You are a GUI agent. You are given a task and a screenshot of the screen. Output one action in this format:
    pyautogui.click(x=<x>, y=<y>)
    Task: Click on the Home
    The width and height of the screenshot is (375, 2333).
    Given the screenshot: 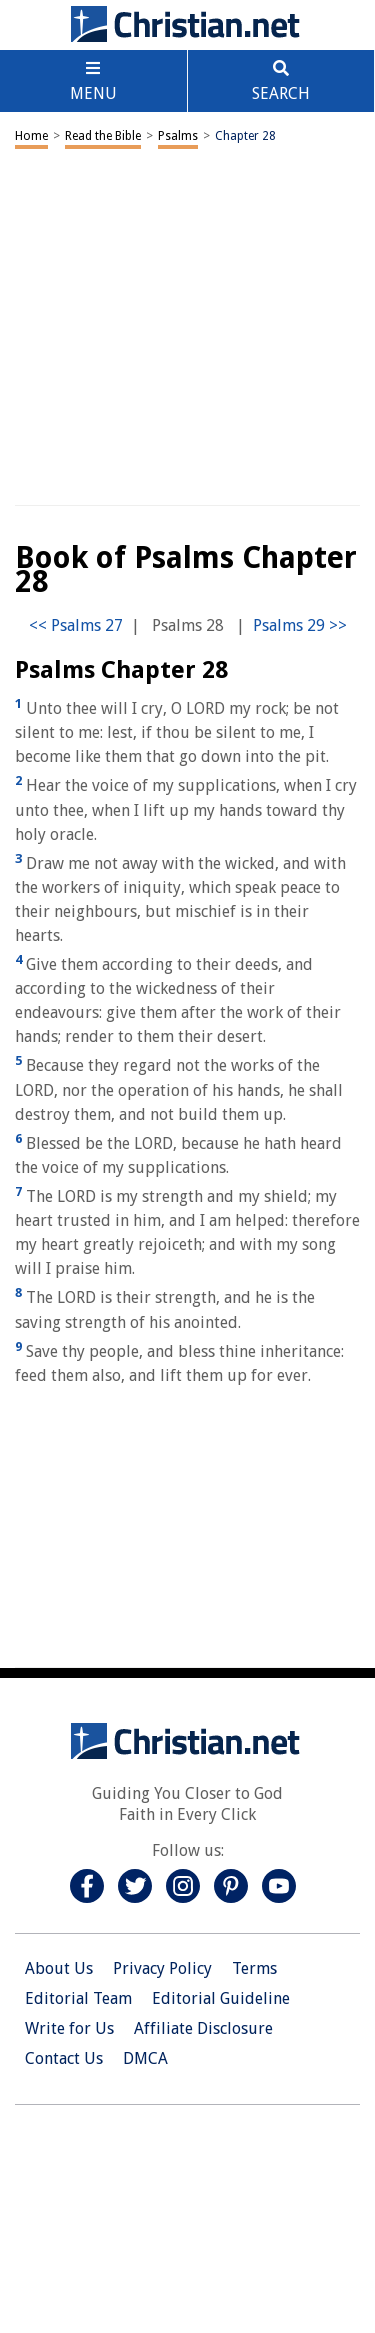 What is the action you would take?
    pyautogui.click(x=31, y=136)
    